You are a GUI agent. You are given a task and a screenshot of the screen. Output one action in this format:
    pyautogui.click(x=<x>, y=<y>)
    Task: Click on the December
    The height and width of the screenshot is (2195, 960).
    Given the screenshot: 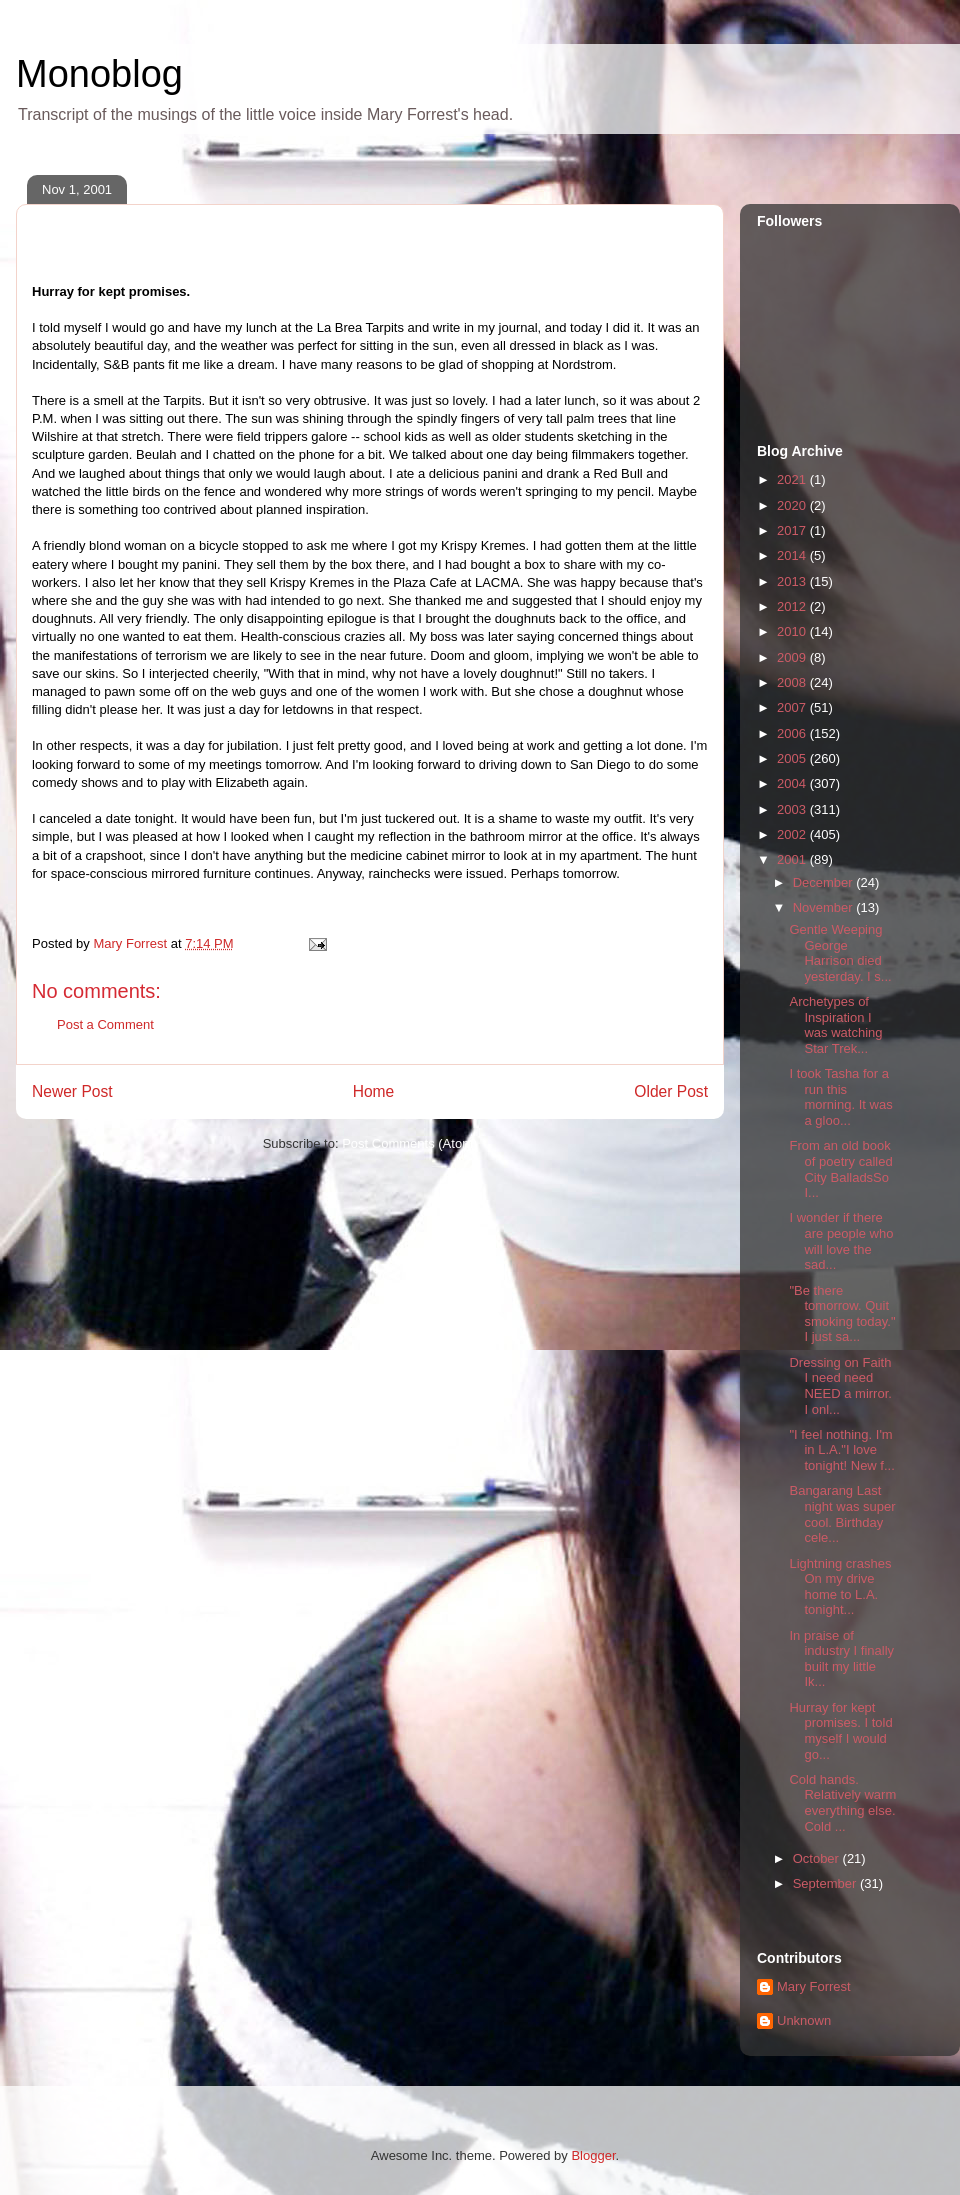 What is the action you would take?
    pyautogui.click(x=825, y=882)
    